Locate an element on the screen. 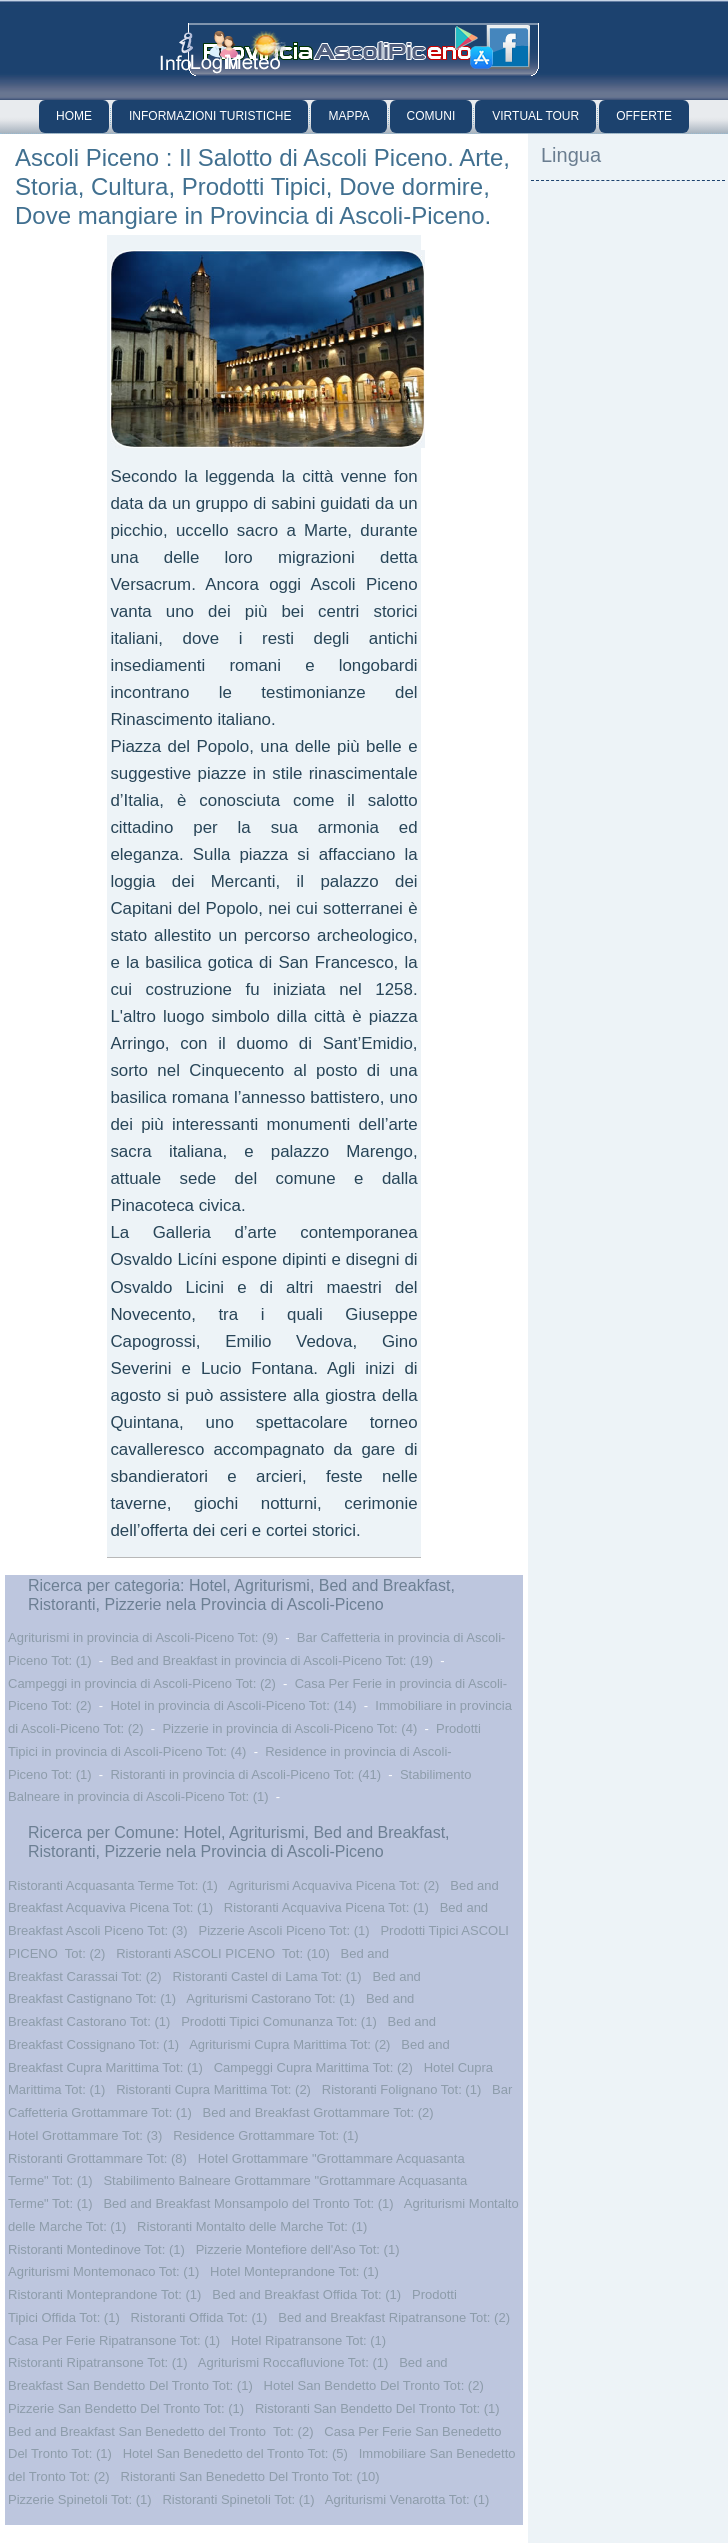 The image size is (728, 2543). Ristoranti ASCOLI PICENO Tot: (10) is located at coordinates (223, 1953).